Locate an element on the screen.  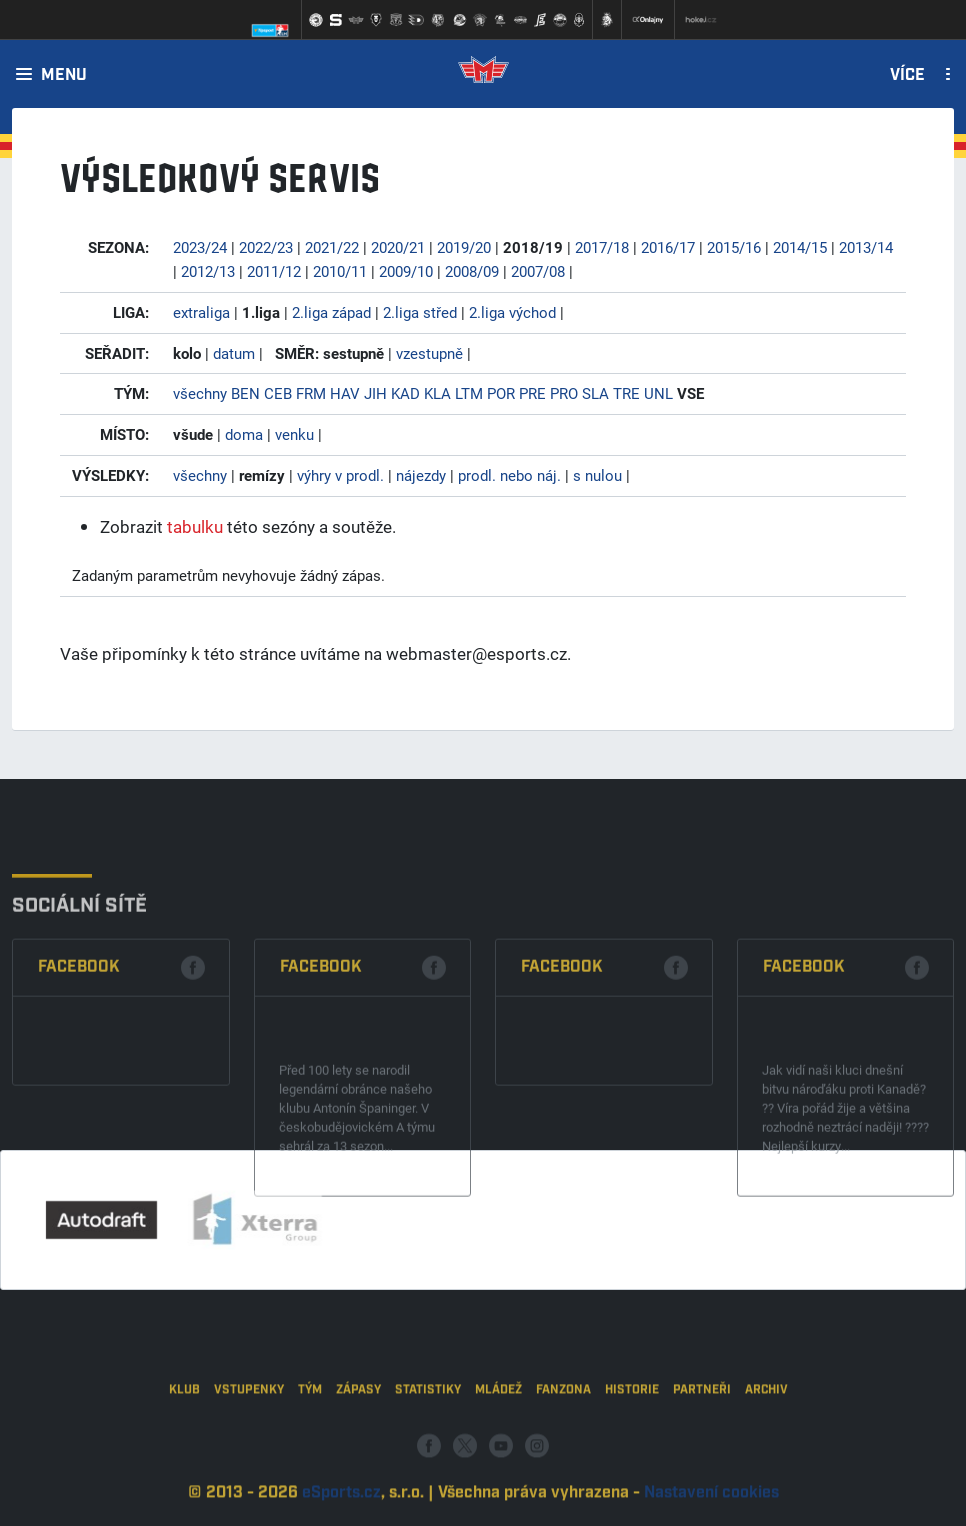
CEB is located at coordinates (278, 393).